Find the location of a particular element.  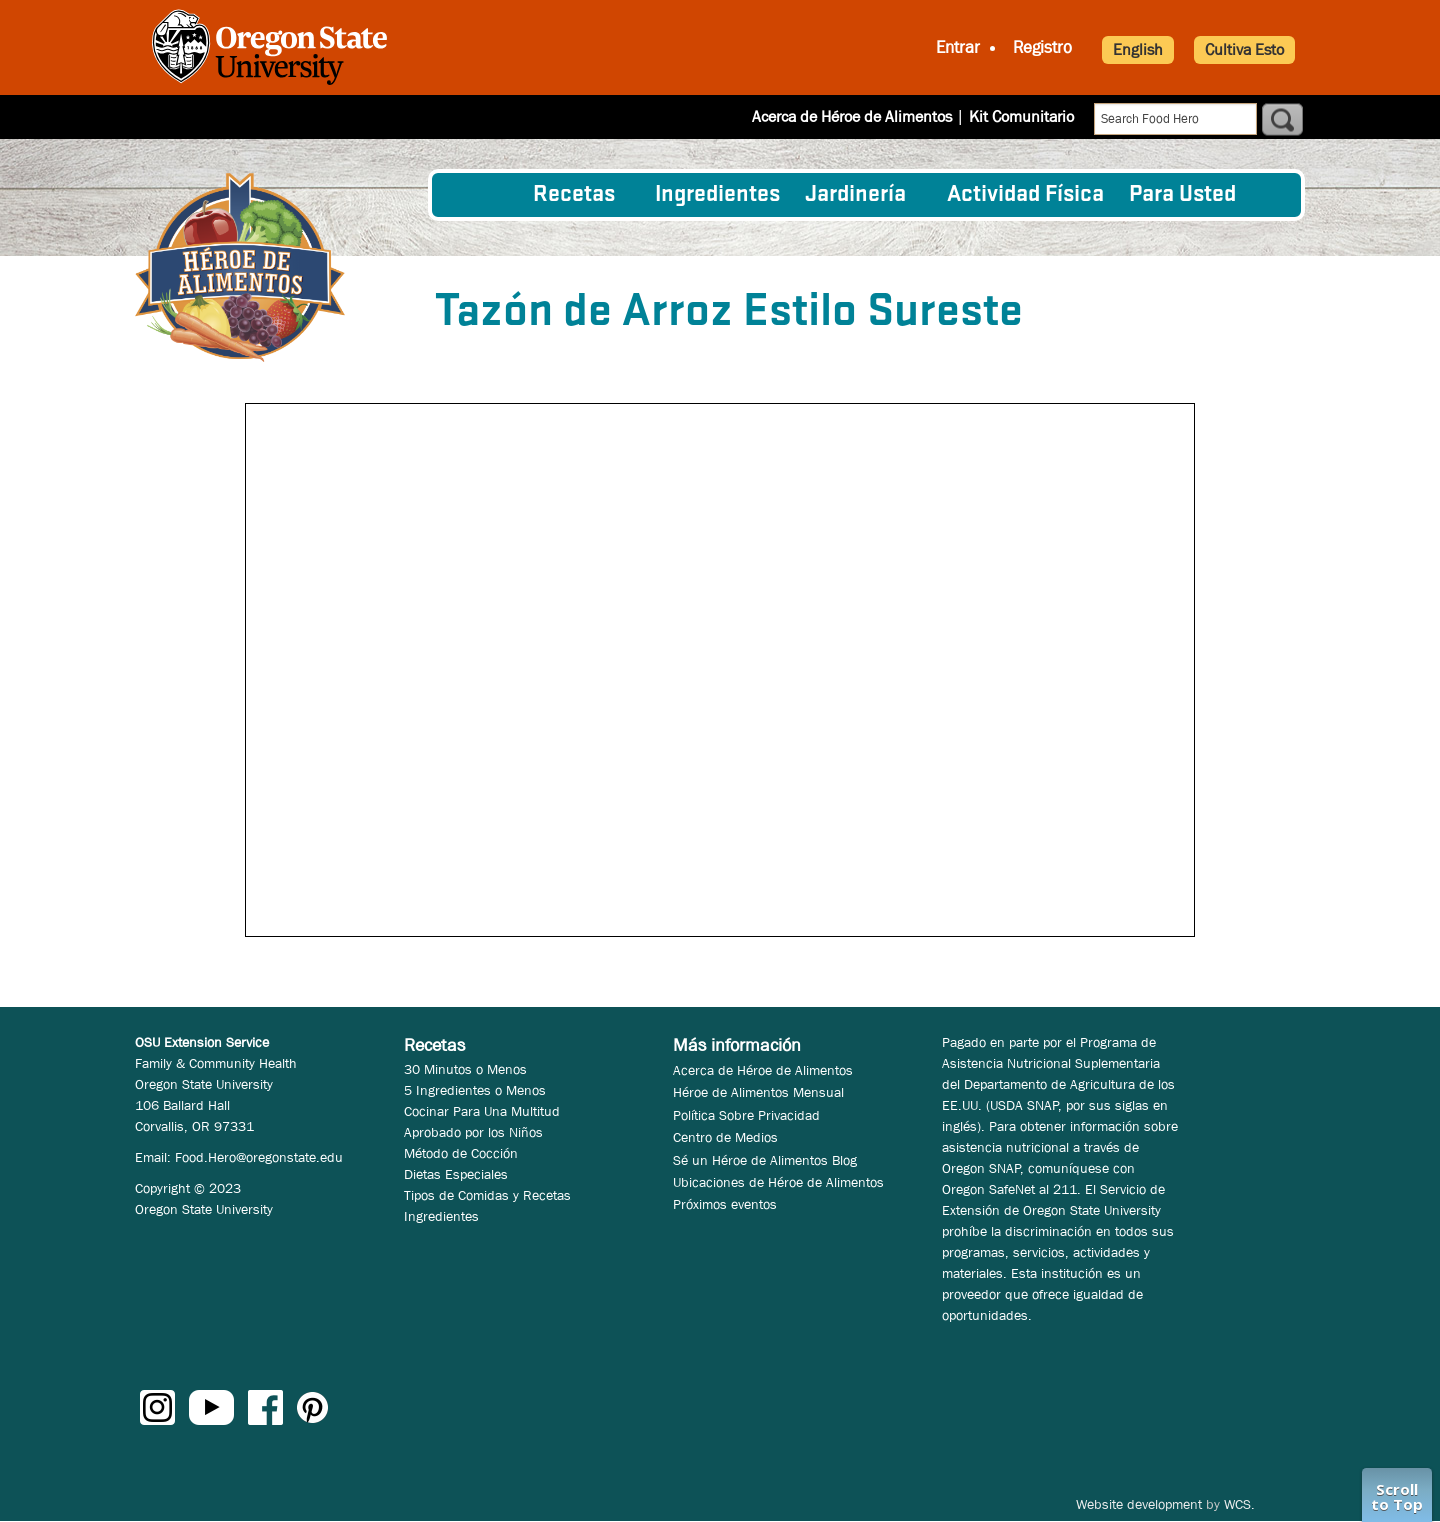

Tipos de Comidas y Recetas is located at coordinates (487, 1195).